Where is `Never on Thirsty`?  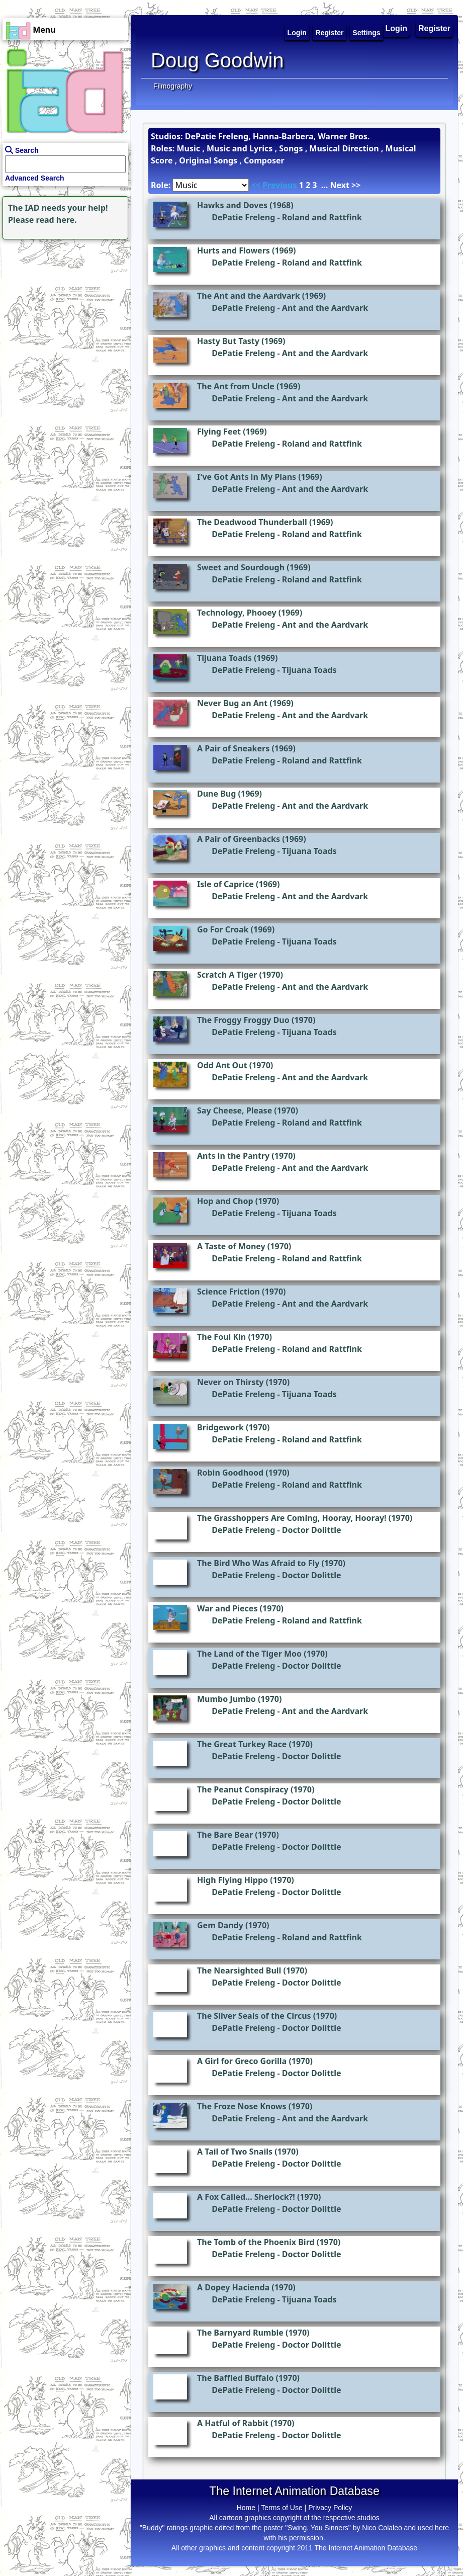 Never on Thirsty is located at coordinates (230, 1382).